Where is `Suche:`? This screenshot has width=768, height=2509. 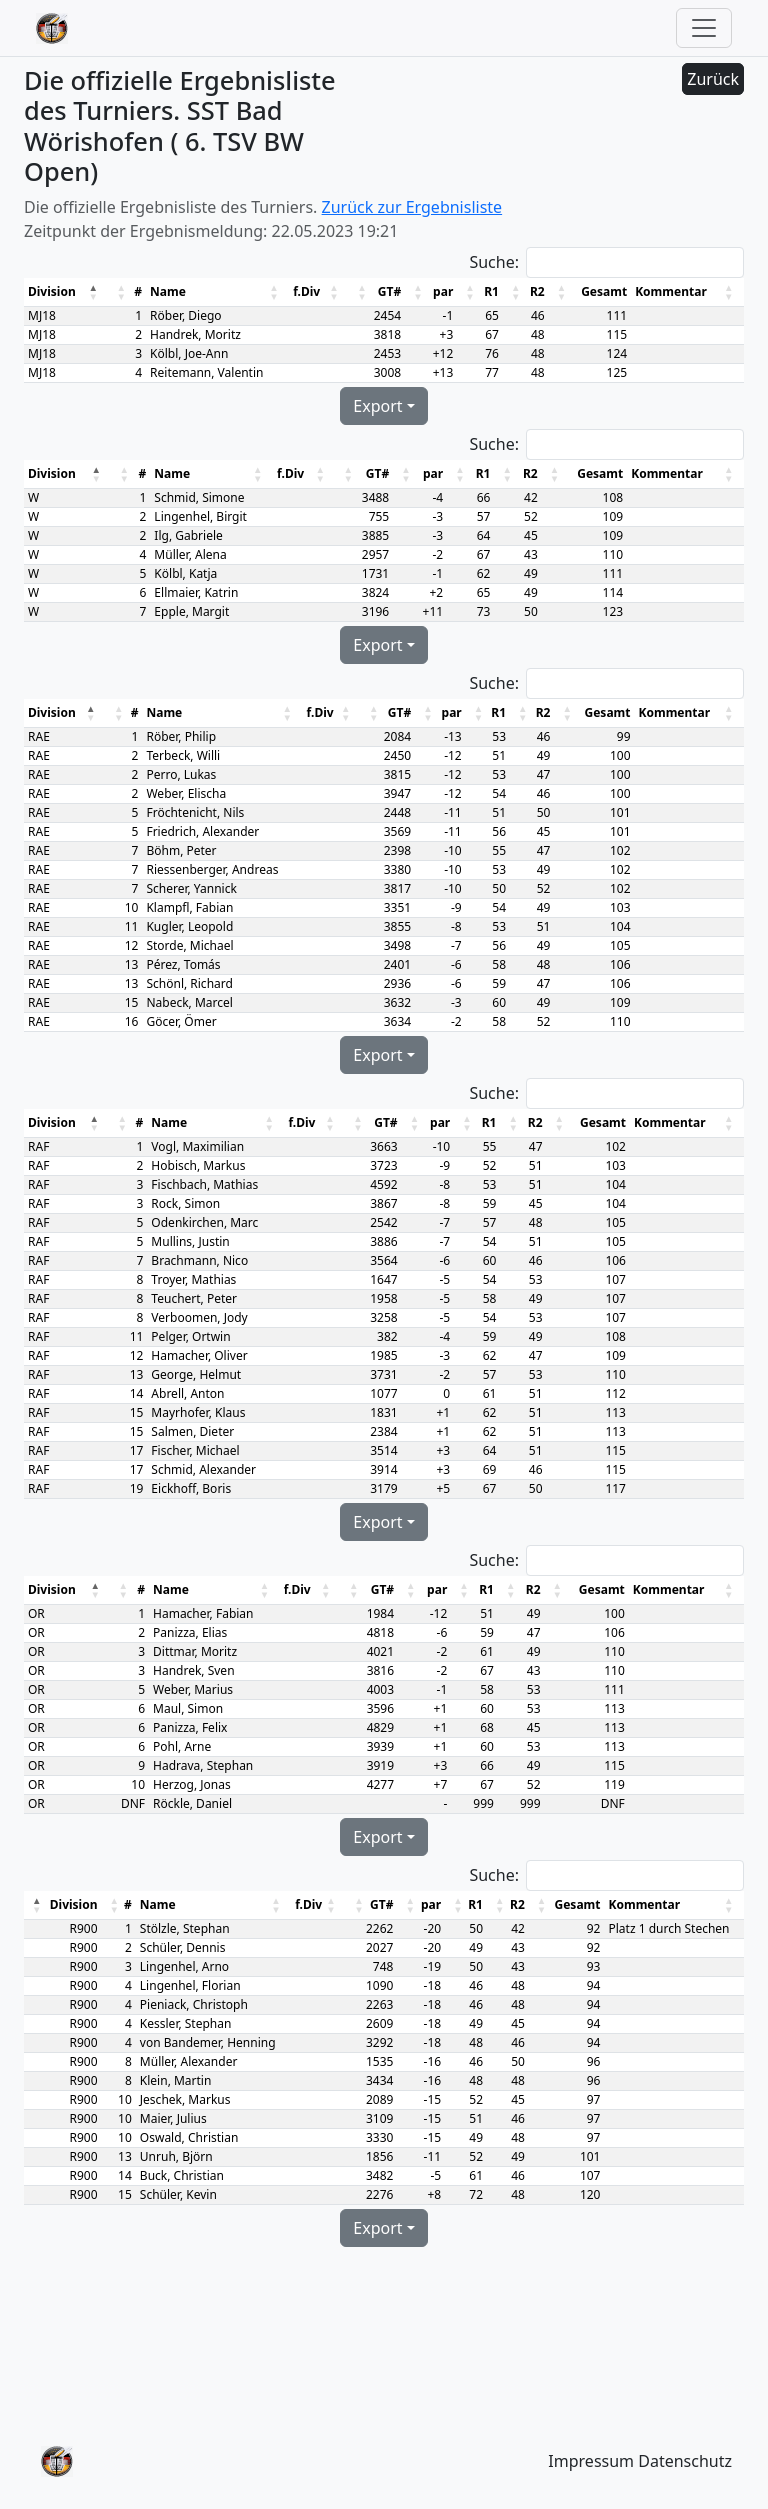 Suche: is located at coordinates (494, 262).